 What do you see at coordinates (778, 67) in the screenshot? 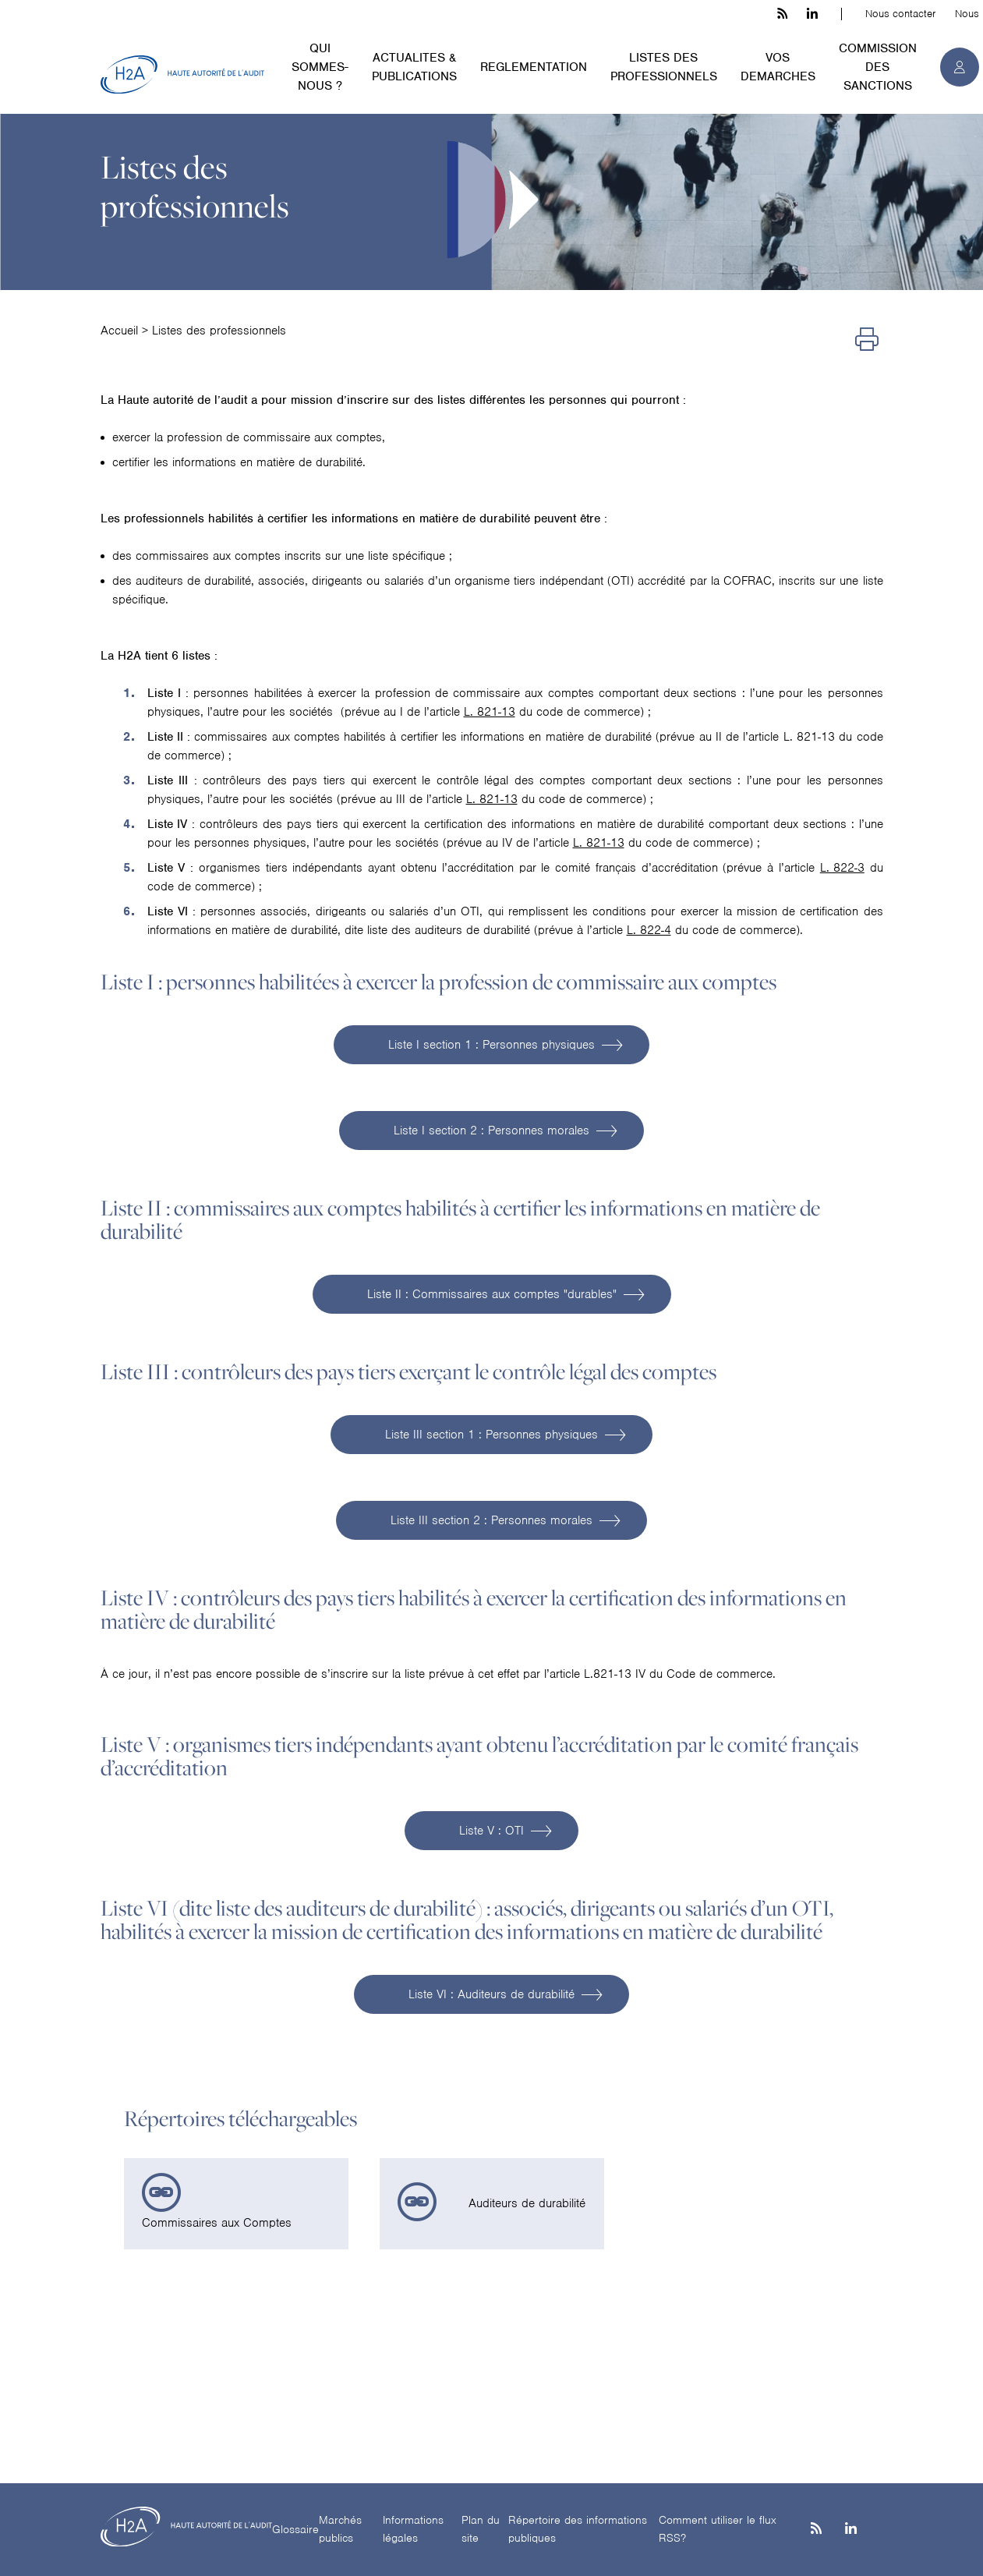
I see `VOS DEMARCHES` at bounding box center [778, 67].